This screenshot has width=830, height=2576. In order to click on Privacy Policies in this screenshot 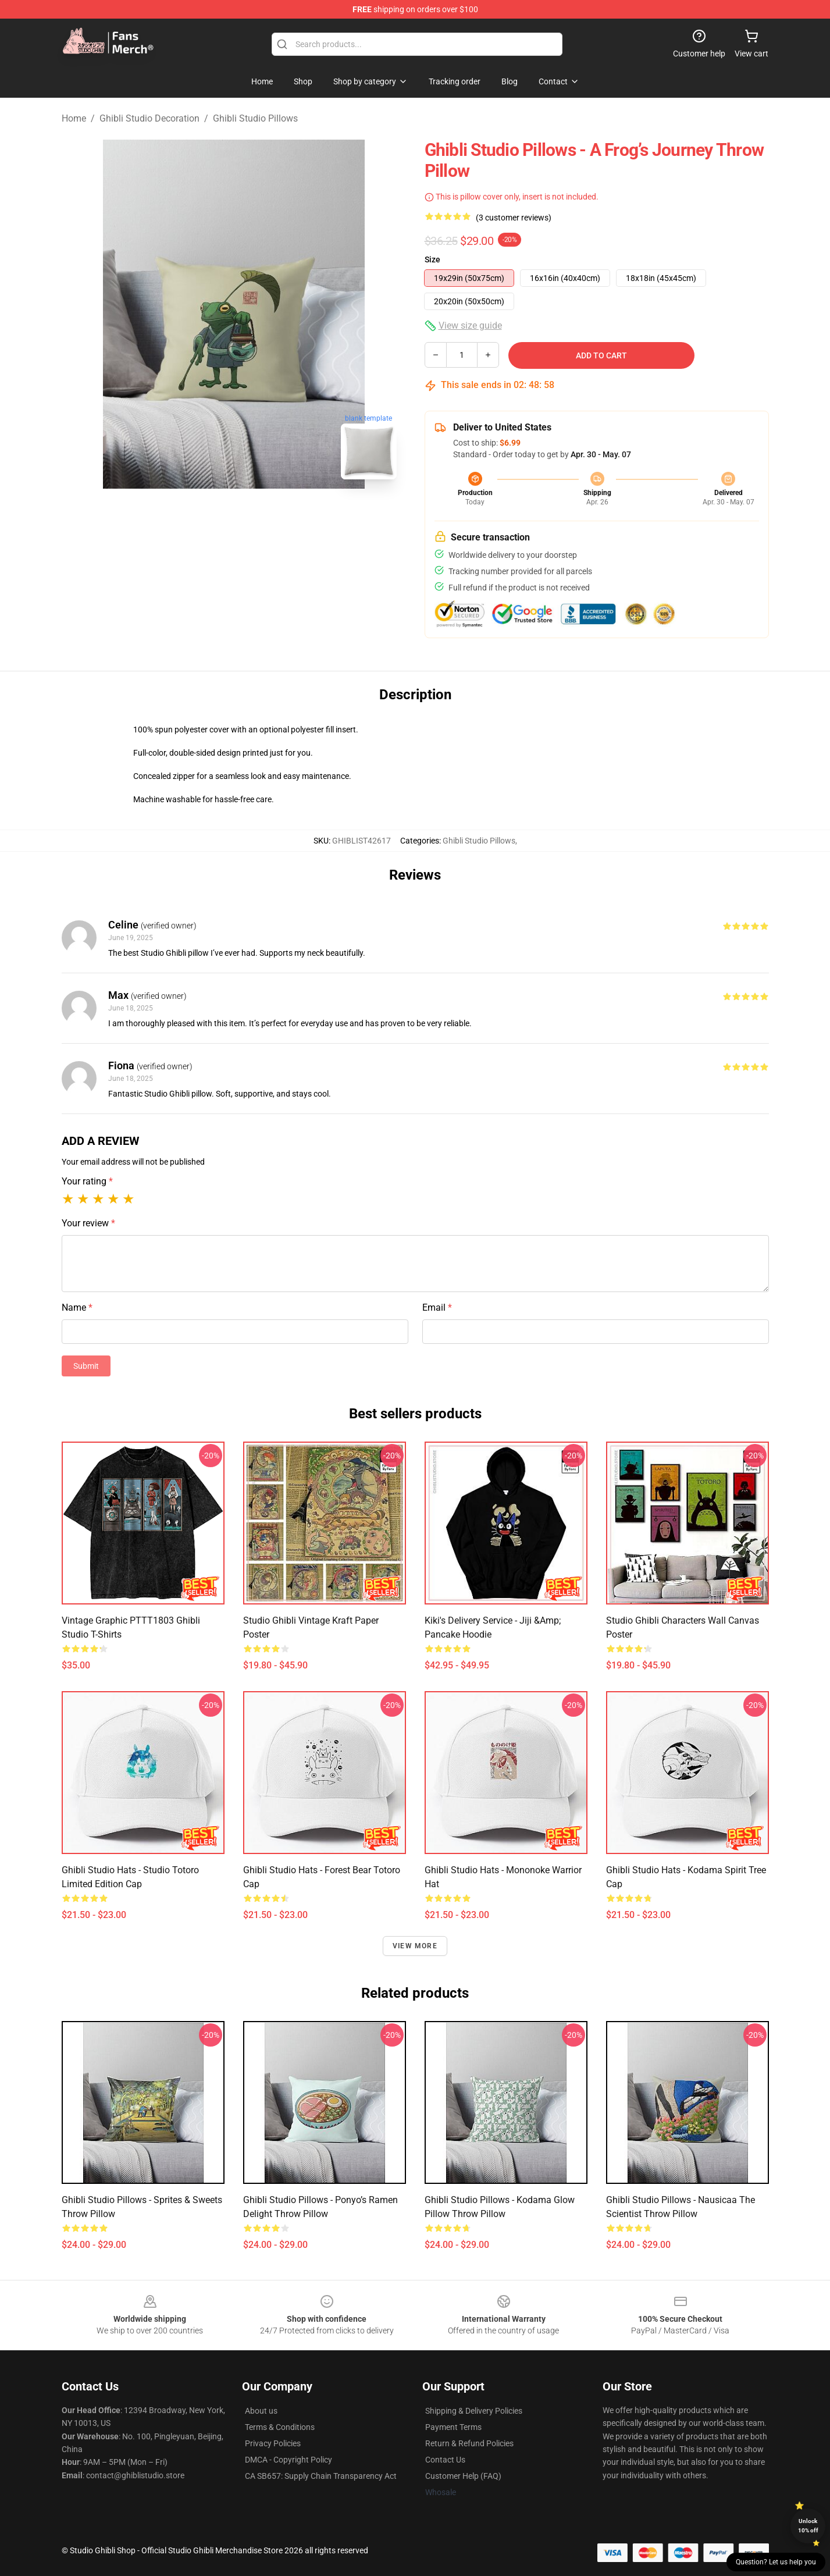, I will do `click(273, 2443)`.